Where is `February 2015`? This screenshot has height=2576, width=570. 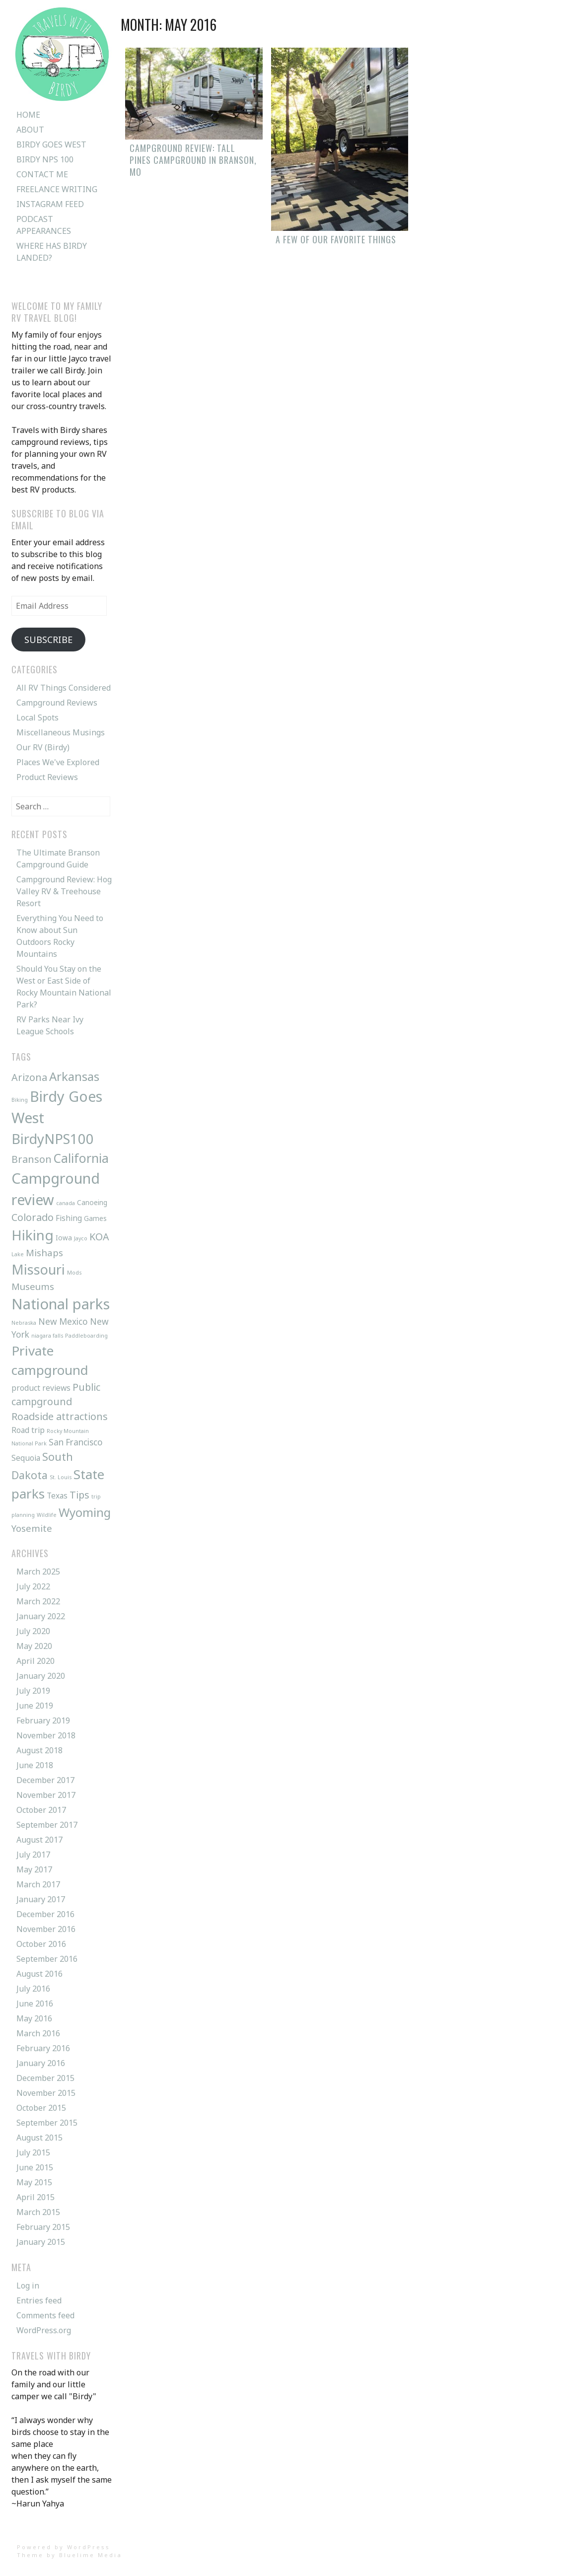
February 2015 is located at coordinates (43, 2226).